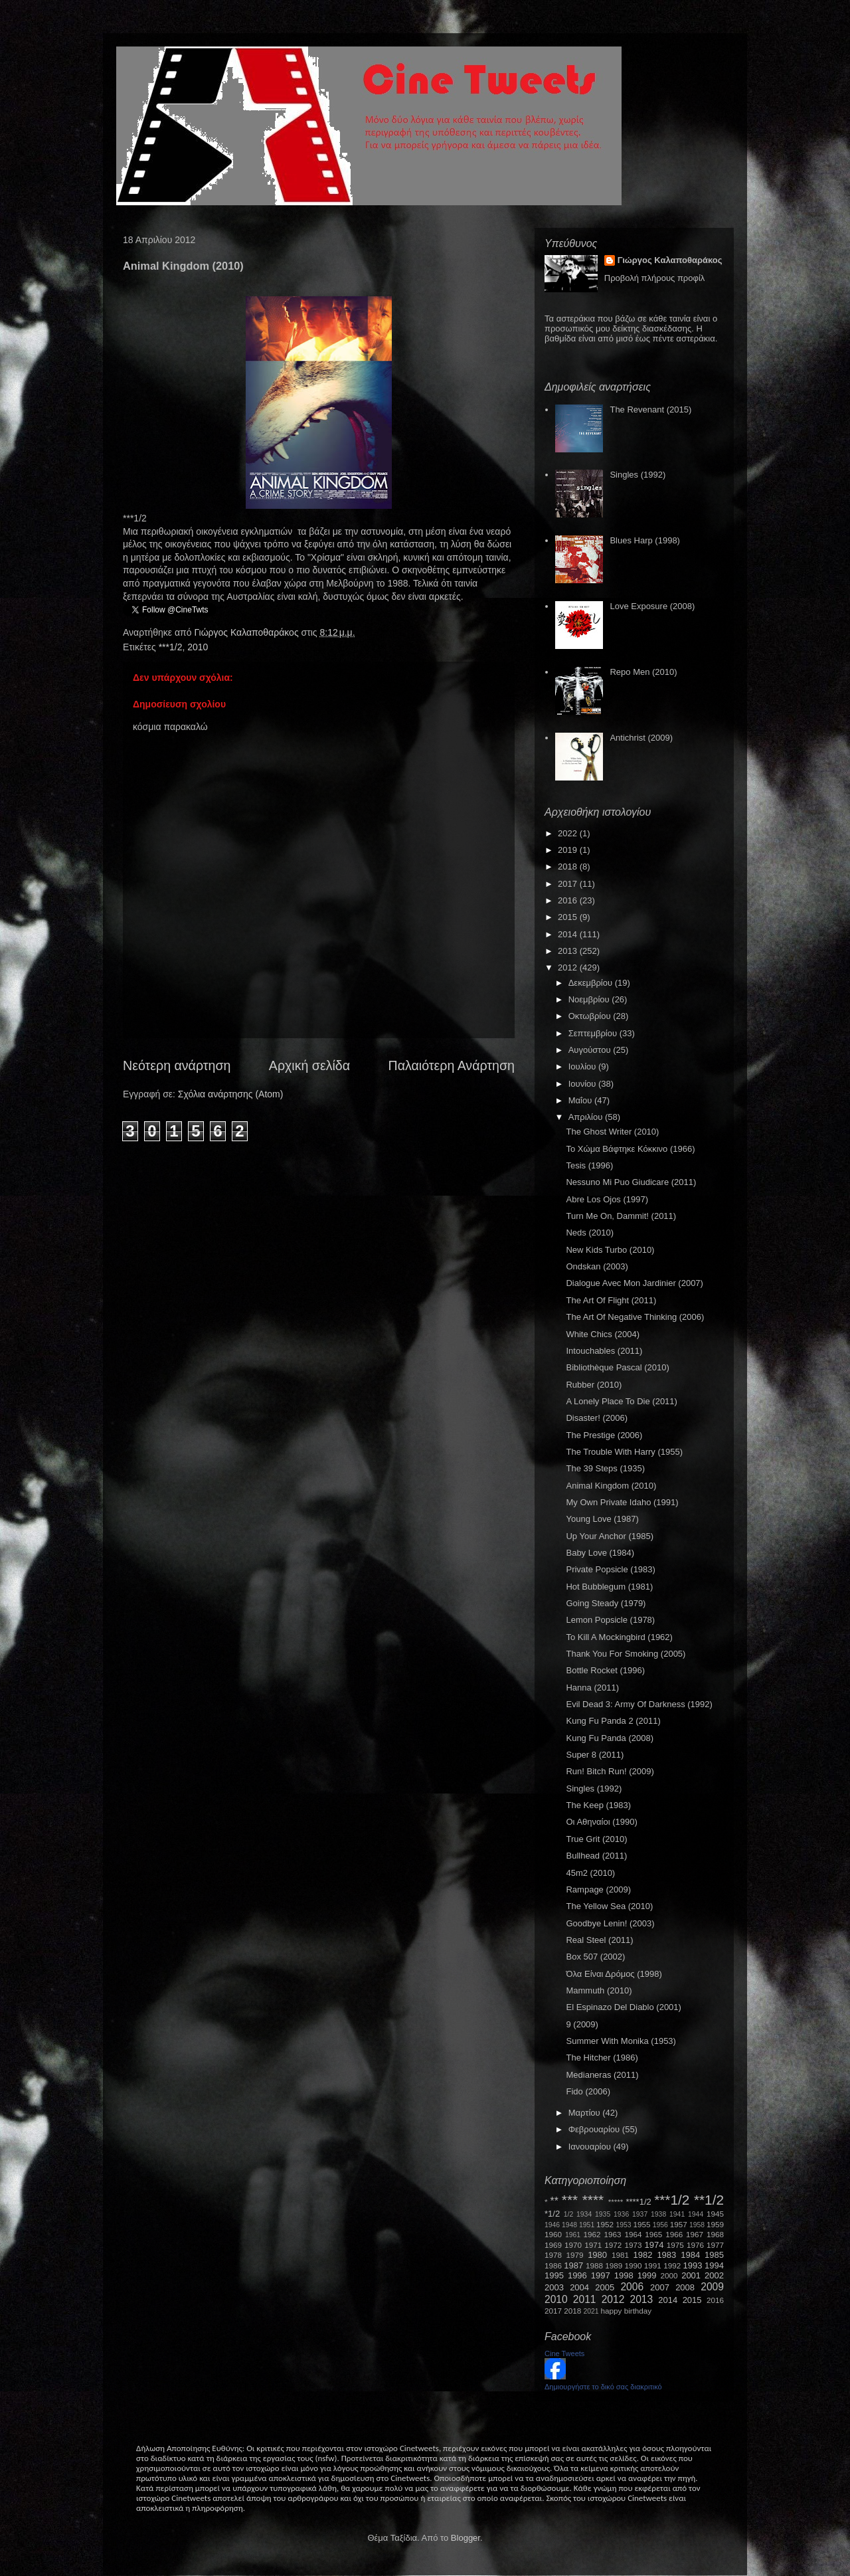  I want to click on 2013, so click(569, 951).